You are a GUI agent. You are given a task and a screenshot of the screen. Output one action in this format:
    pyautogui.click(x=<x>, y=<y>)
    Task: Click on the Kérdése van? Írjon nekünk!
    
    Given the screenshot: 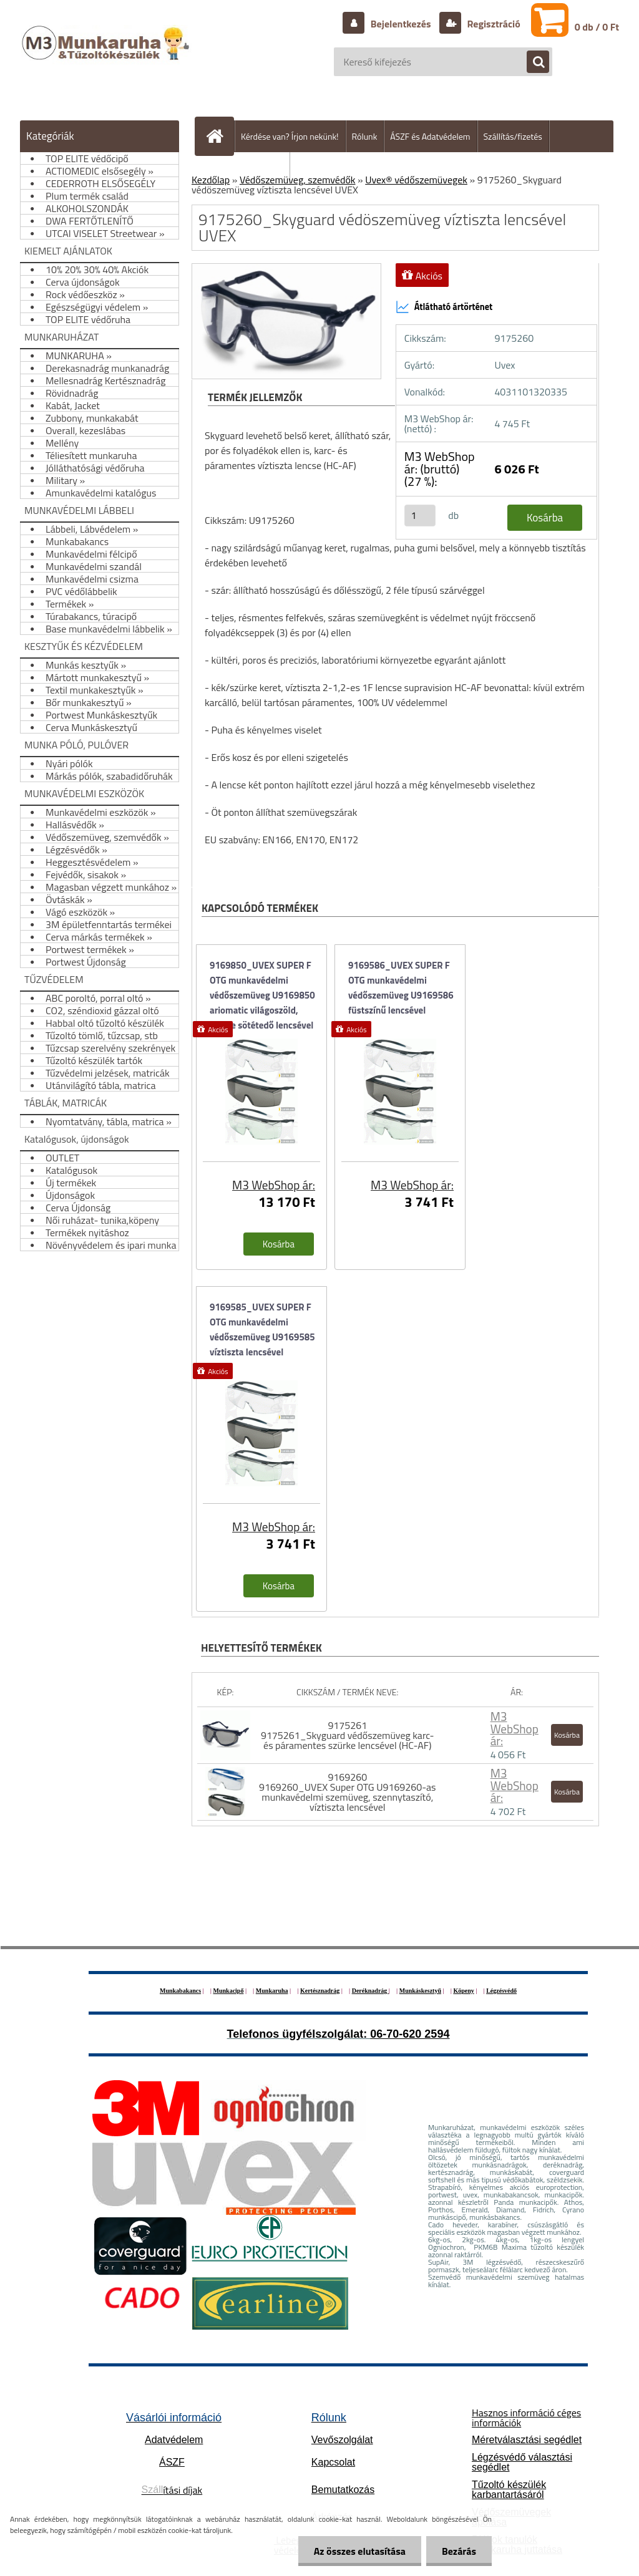 What is the action you would take?
    pyautogui.click(x=290, y=136)
    